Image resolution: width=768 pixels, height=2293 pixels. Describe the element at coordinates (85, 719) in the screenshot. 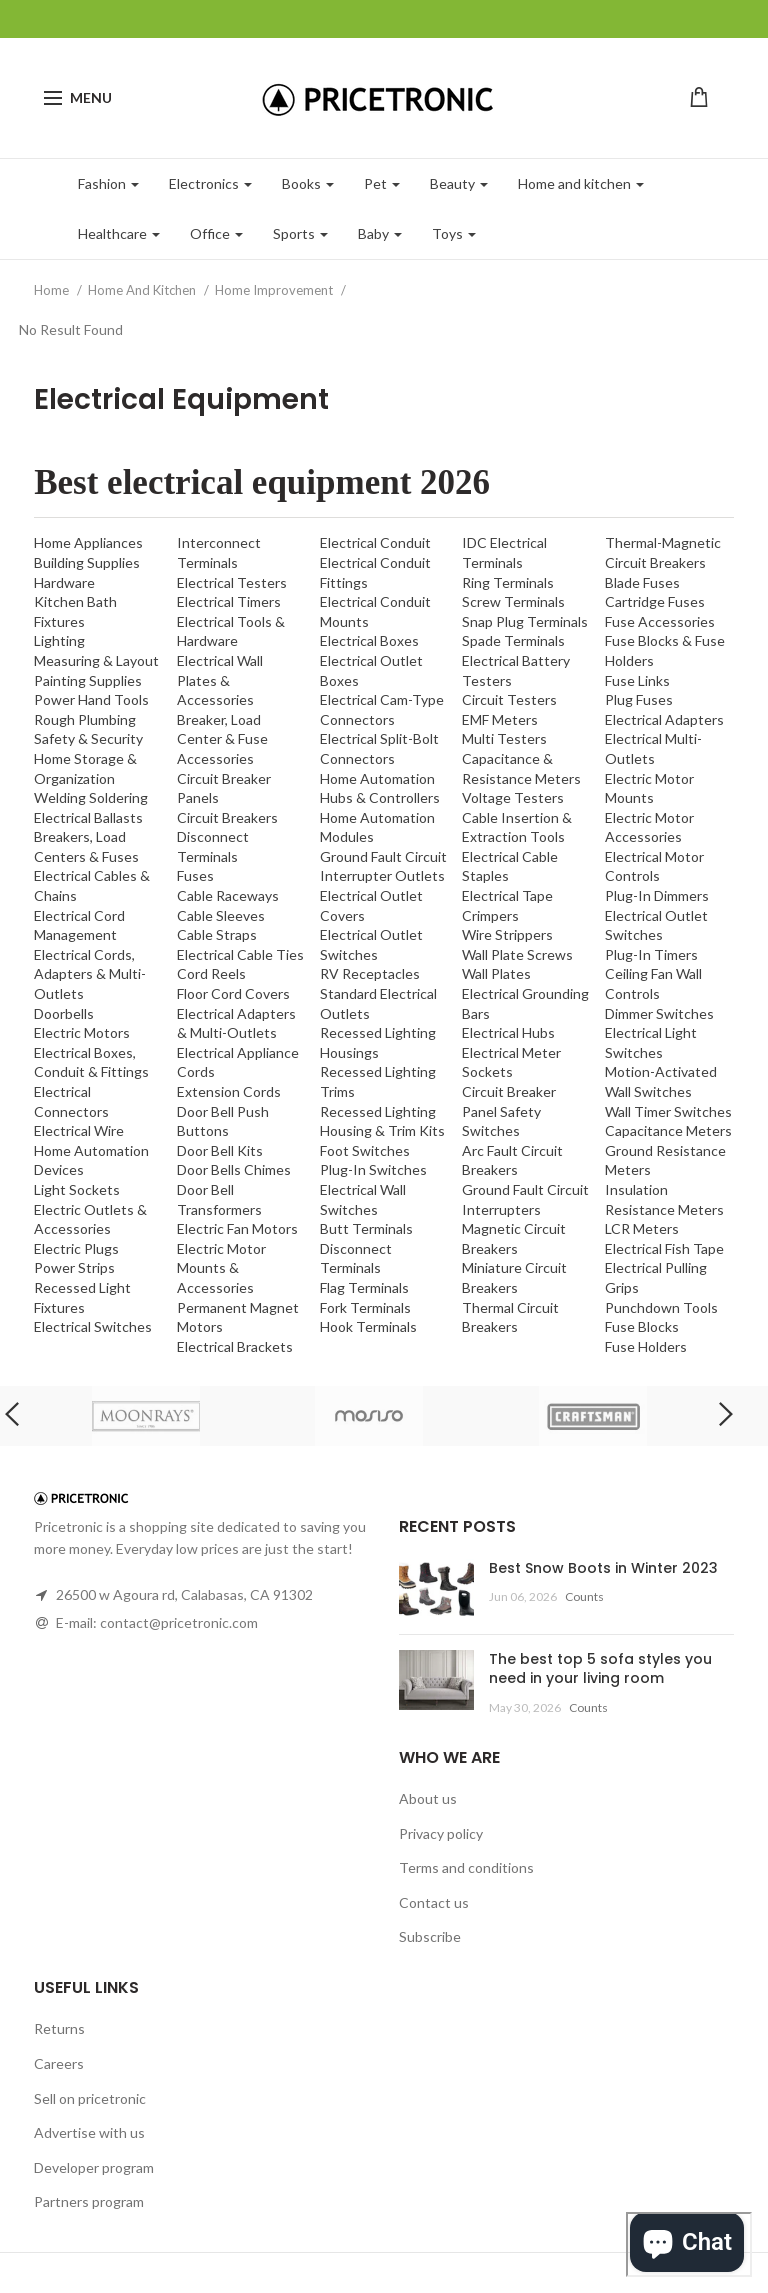

I see `Rough Plumbing` at that location.